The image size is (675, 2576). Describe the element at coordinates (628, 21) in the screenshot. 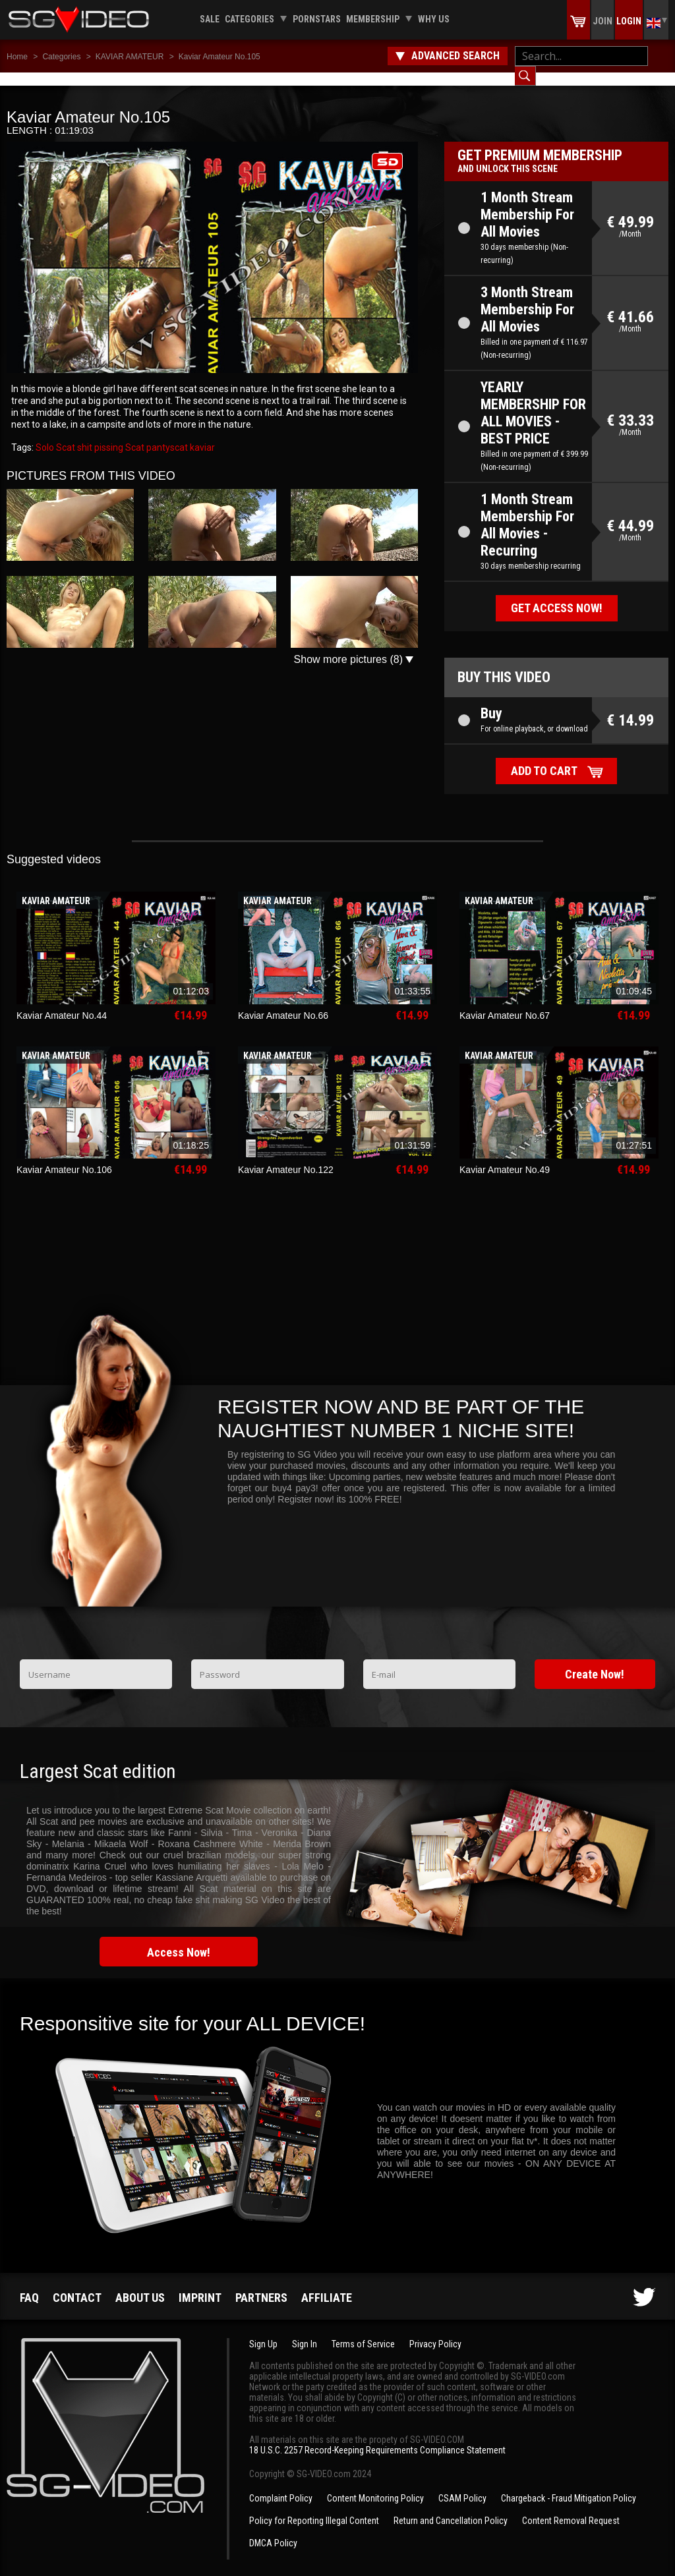

I see `Login` at that location.